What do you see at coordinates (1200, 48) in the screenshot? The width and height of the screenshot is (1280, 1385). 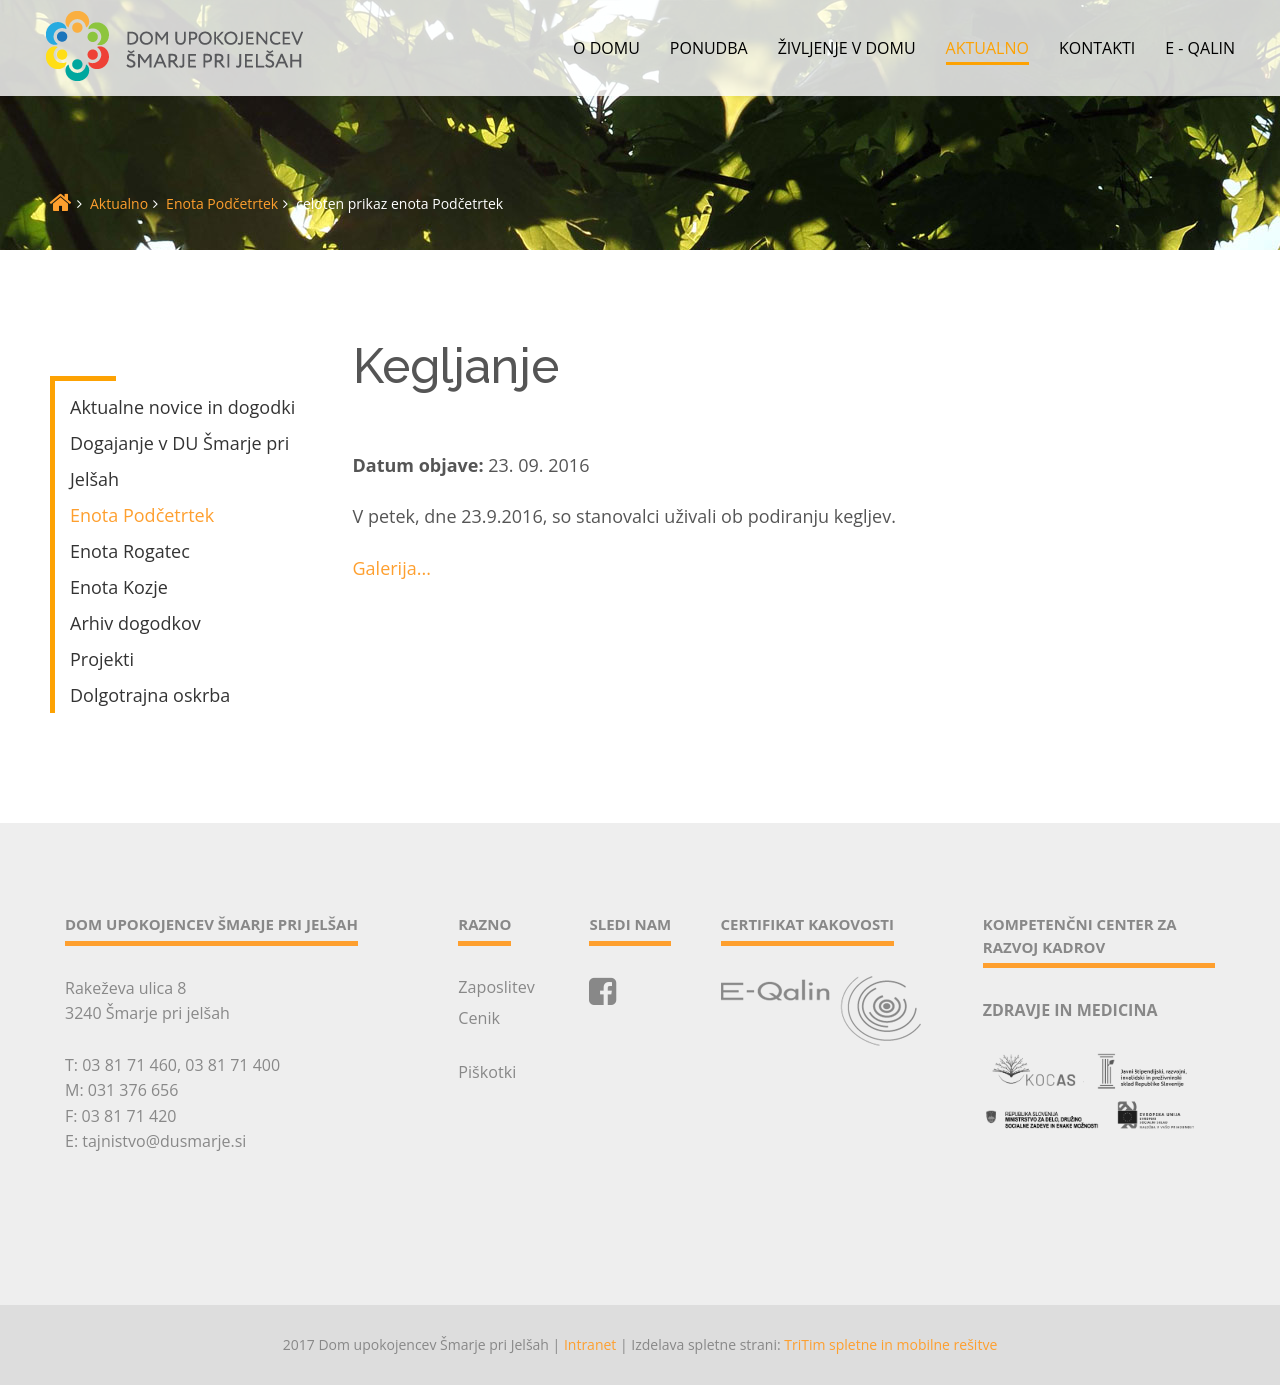 I see `E - QALIN` at bounding box center [1200, 48].